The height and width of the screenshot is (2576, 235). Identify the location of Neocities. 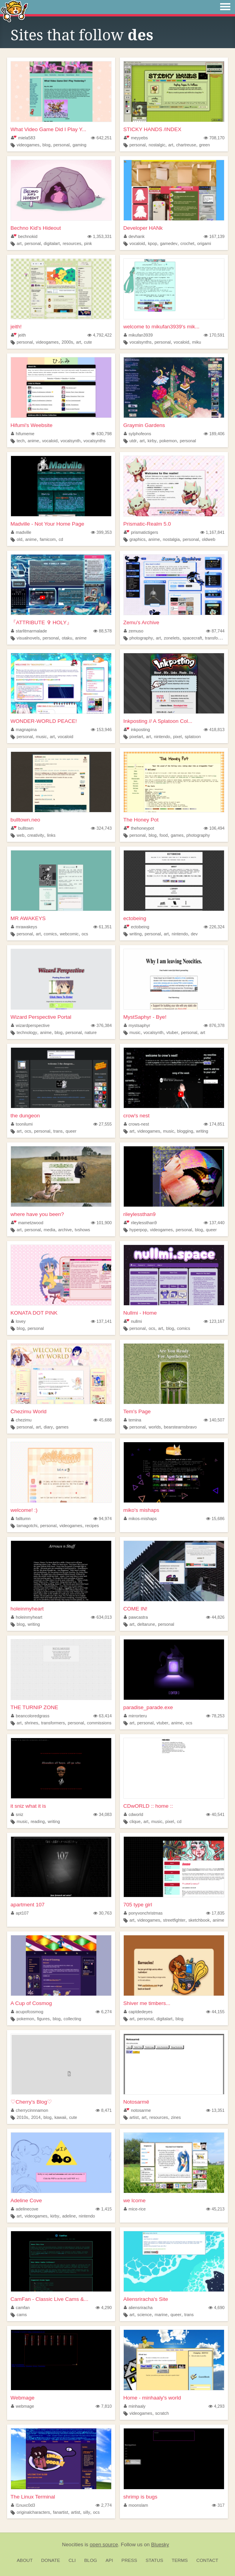
(72, 2544).